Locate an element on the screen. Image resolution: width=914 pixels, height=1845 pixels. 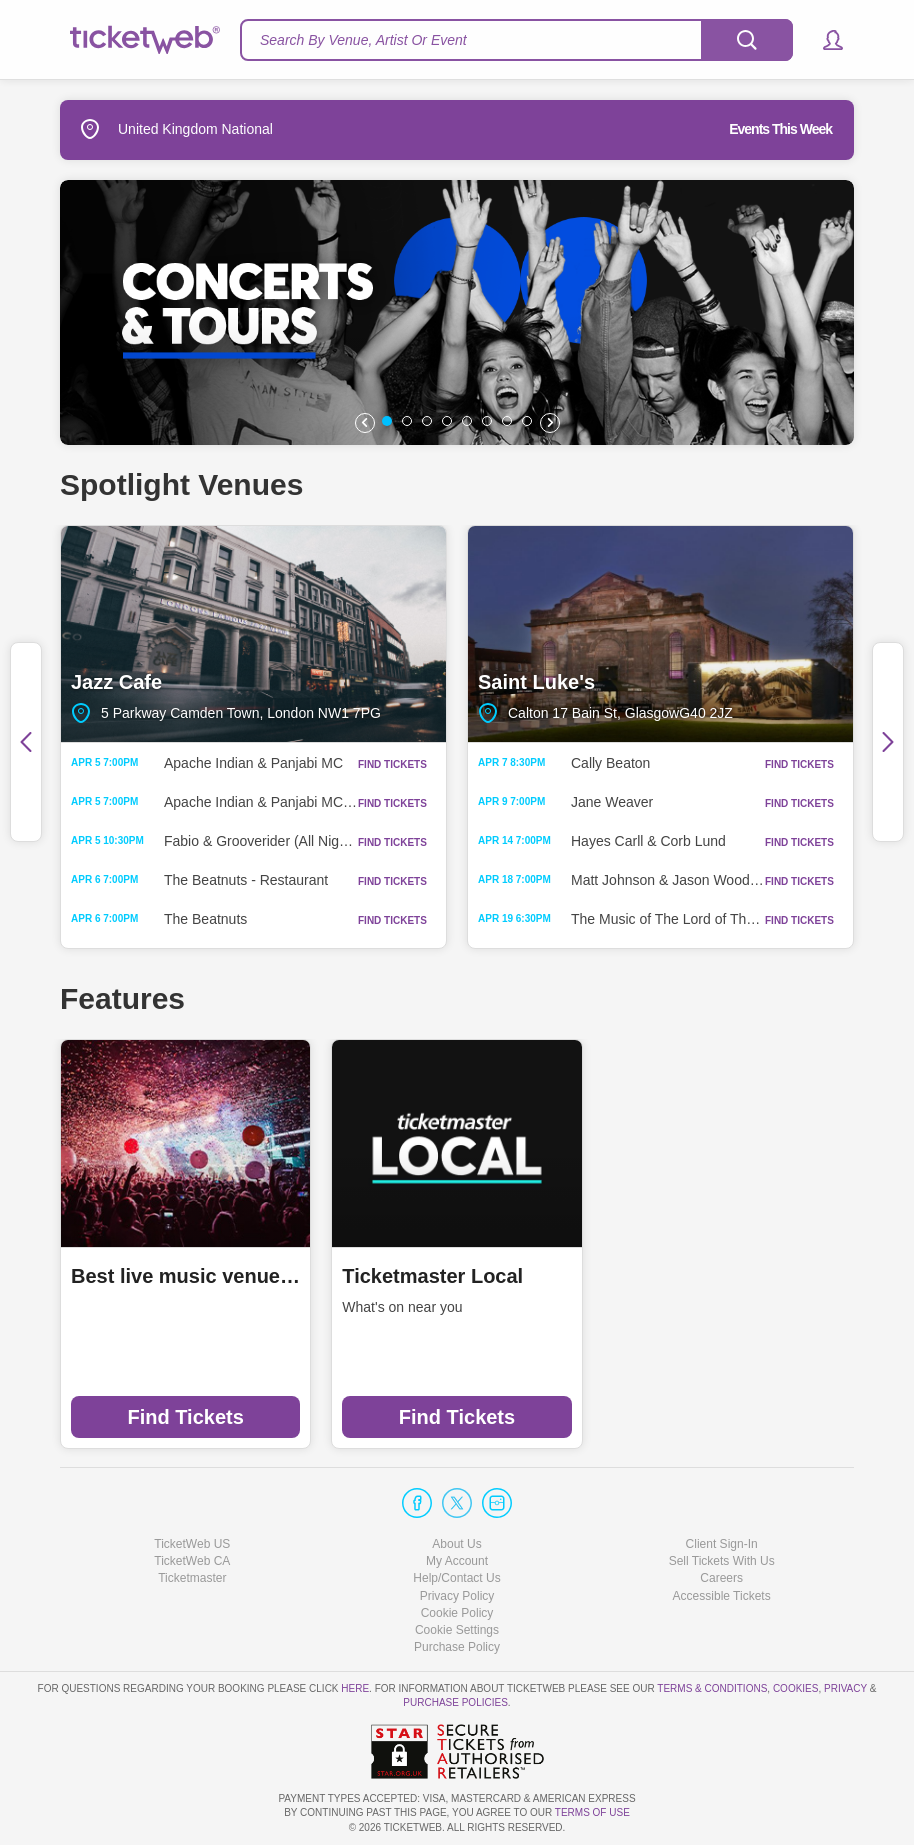
[option] is located at coordinates (457, 312).